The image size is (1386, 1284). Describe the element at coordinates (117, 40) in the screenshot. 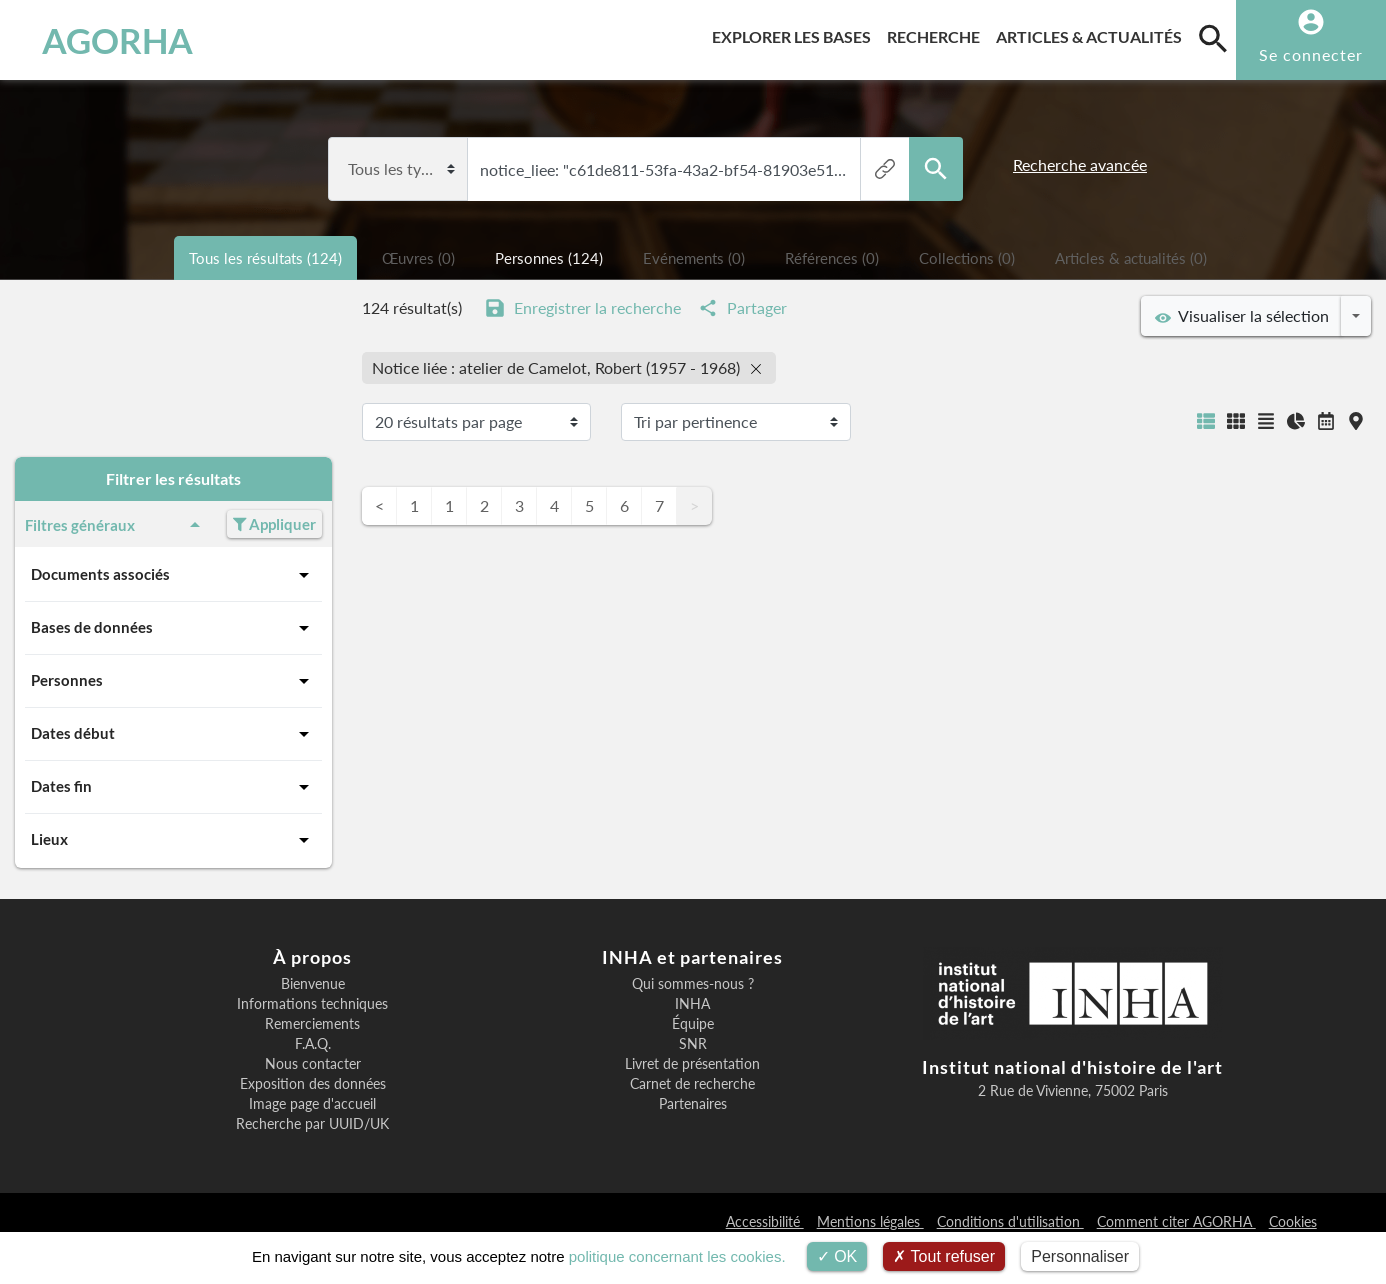

I see `AGORHA` at that location.